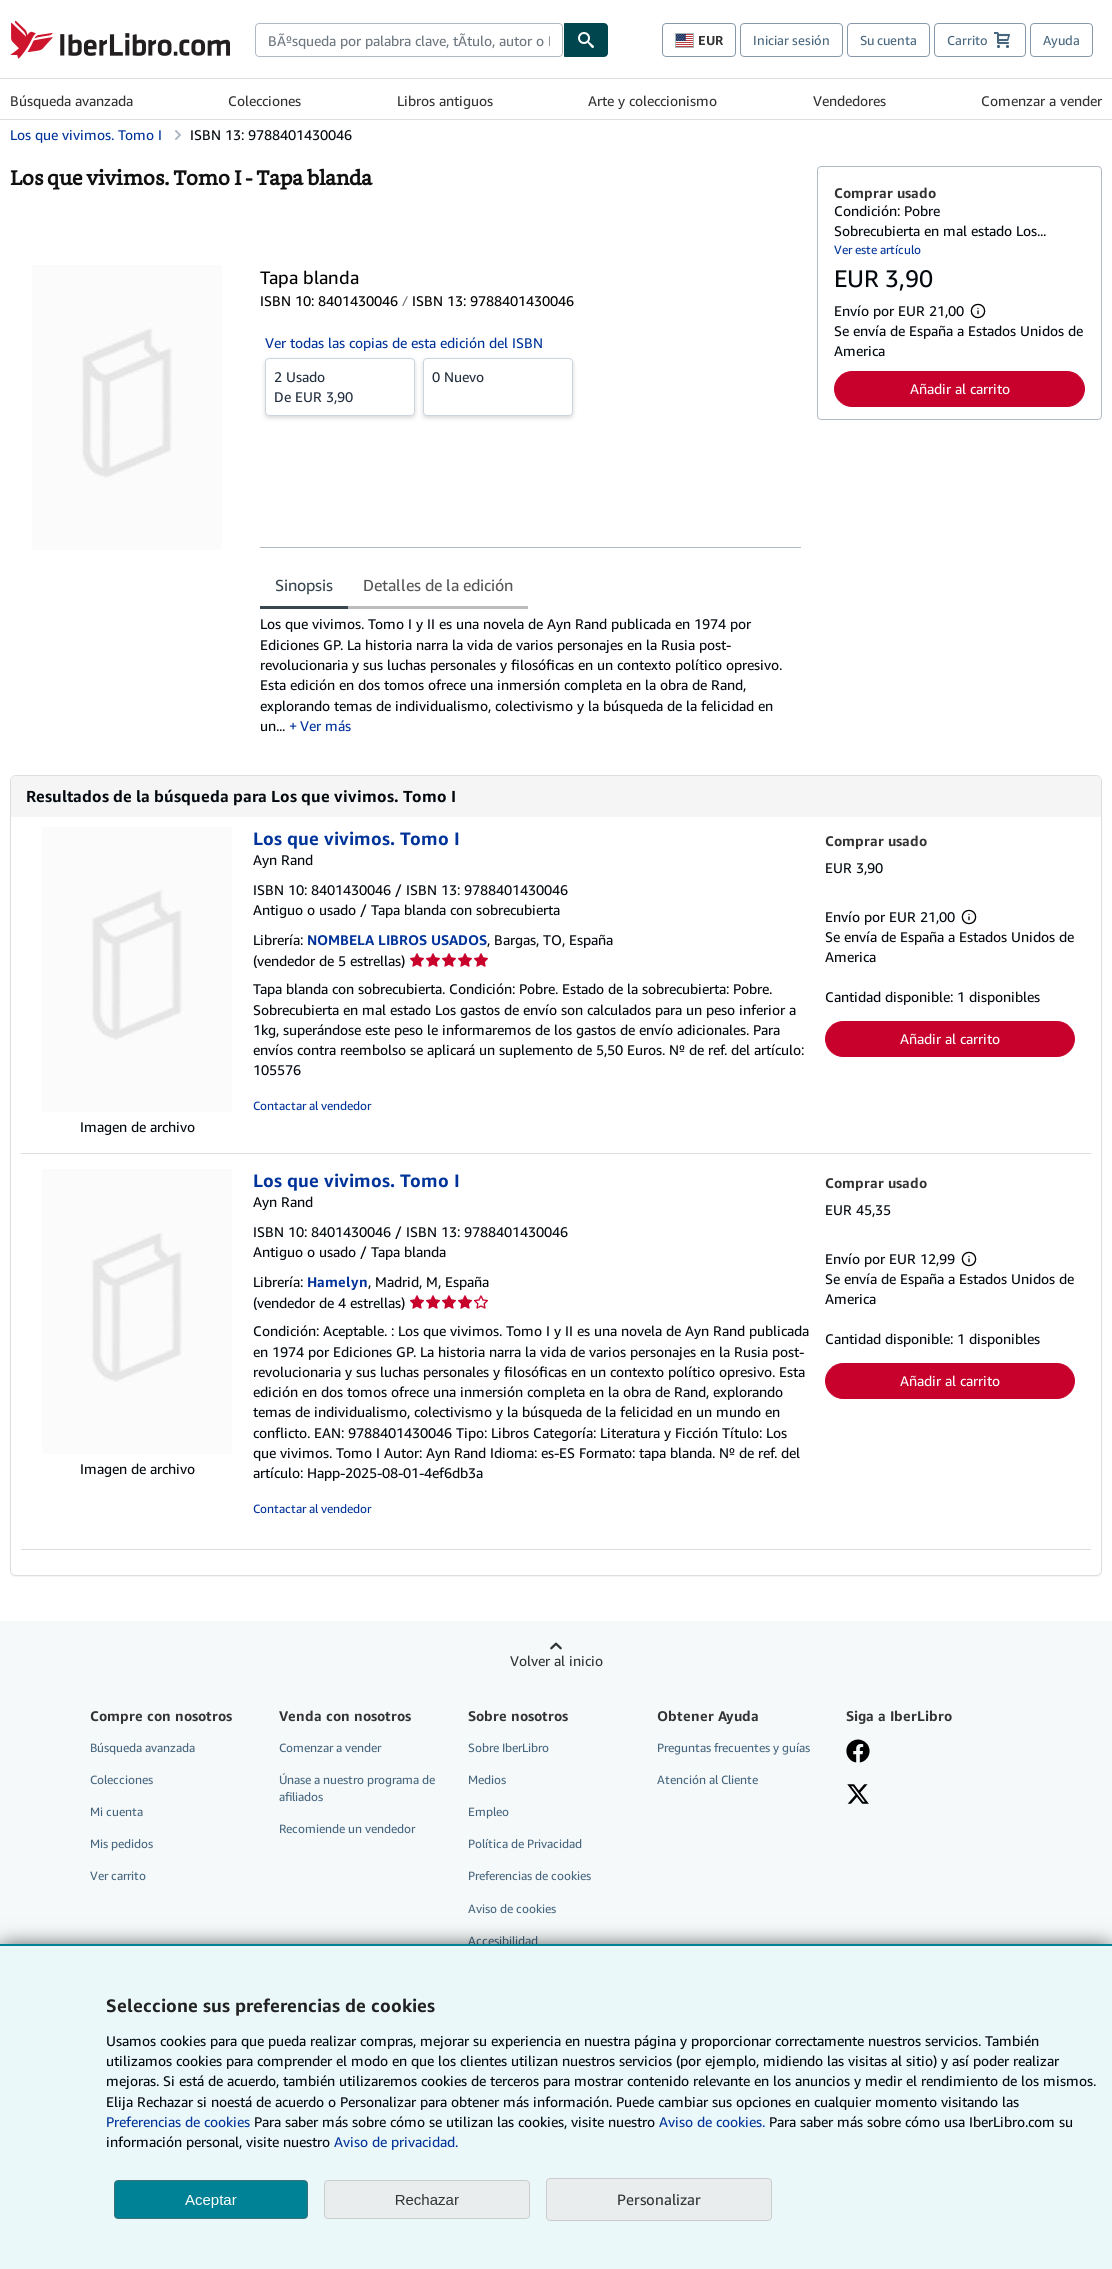 The image size is (1112, 2269). What do you see at coordinates (858, 1753) in the screenshot?
I see `[Síganos en Facebook]` at bounding box center [858, 1753].